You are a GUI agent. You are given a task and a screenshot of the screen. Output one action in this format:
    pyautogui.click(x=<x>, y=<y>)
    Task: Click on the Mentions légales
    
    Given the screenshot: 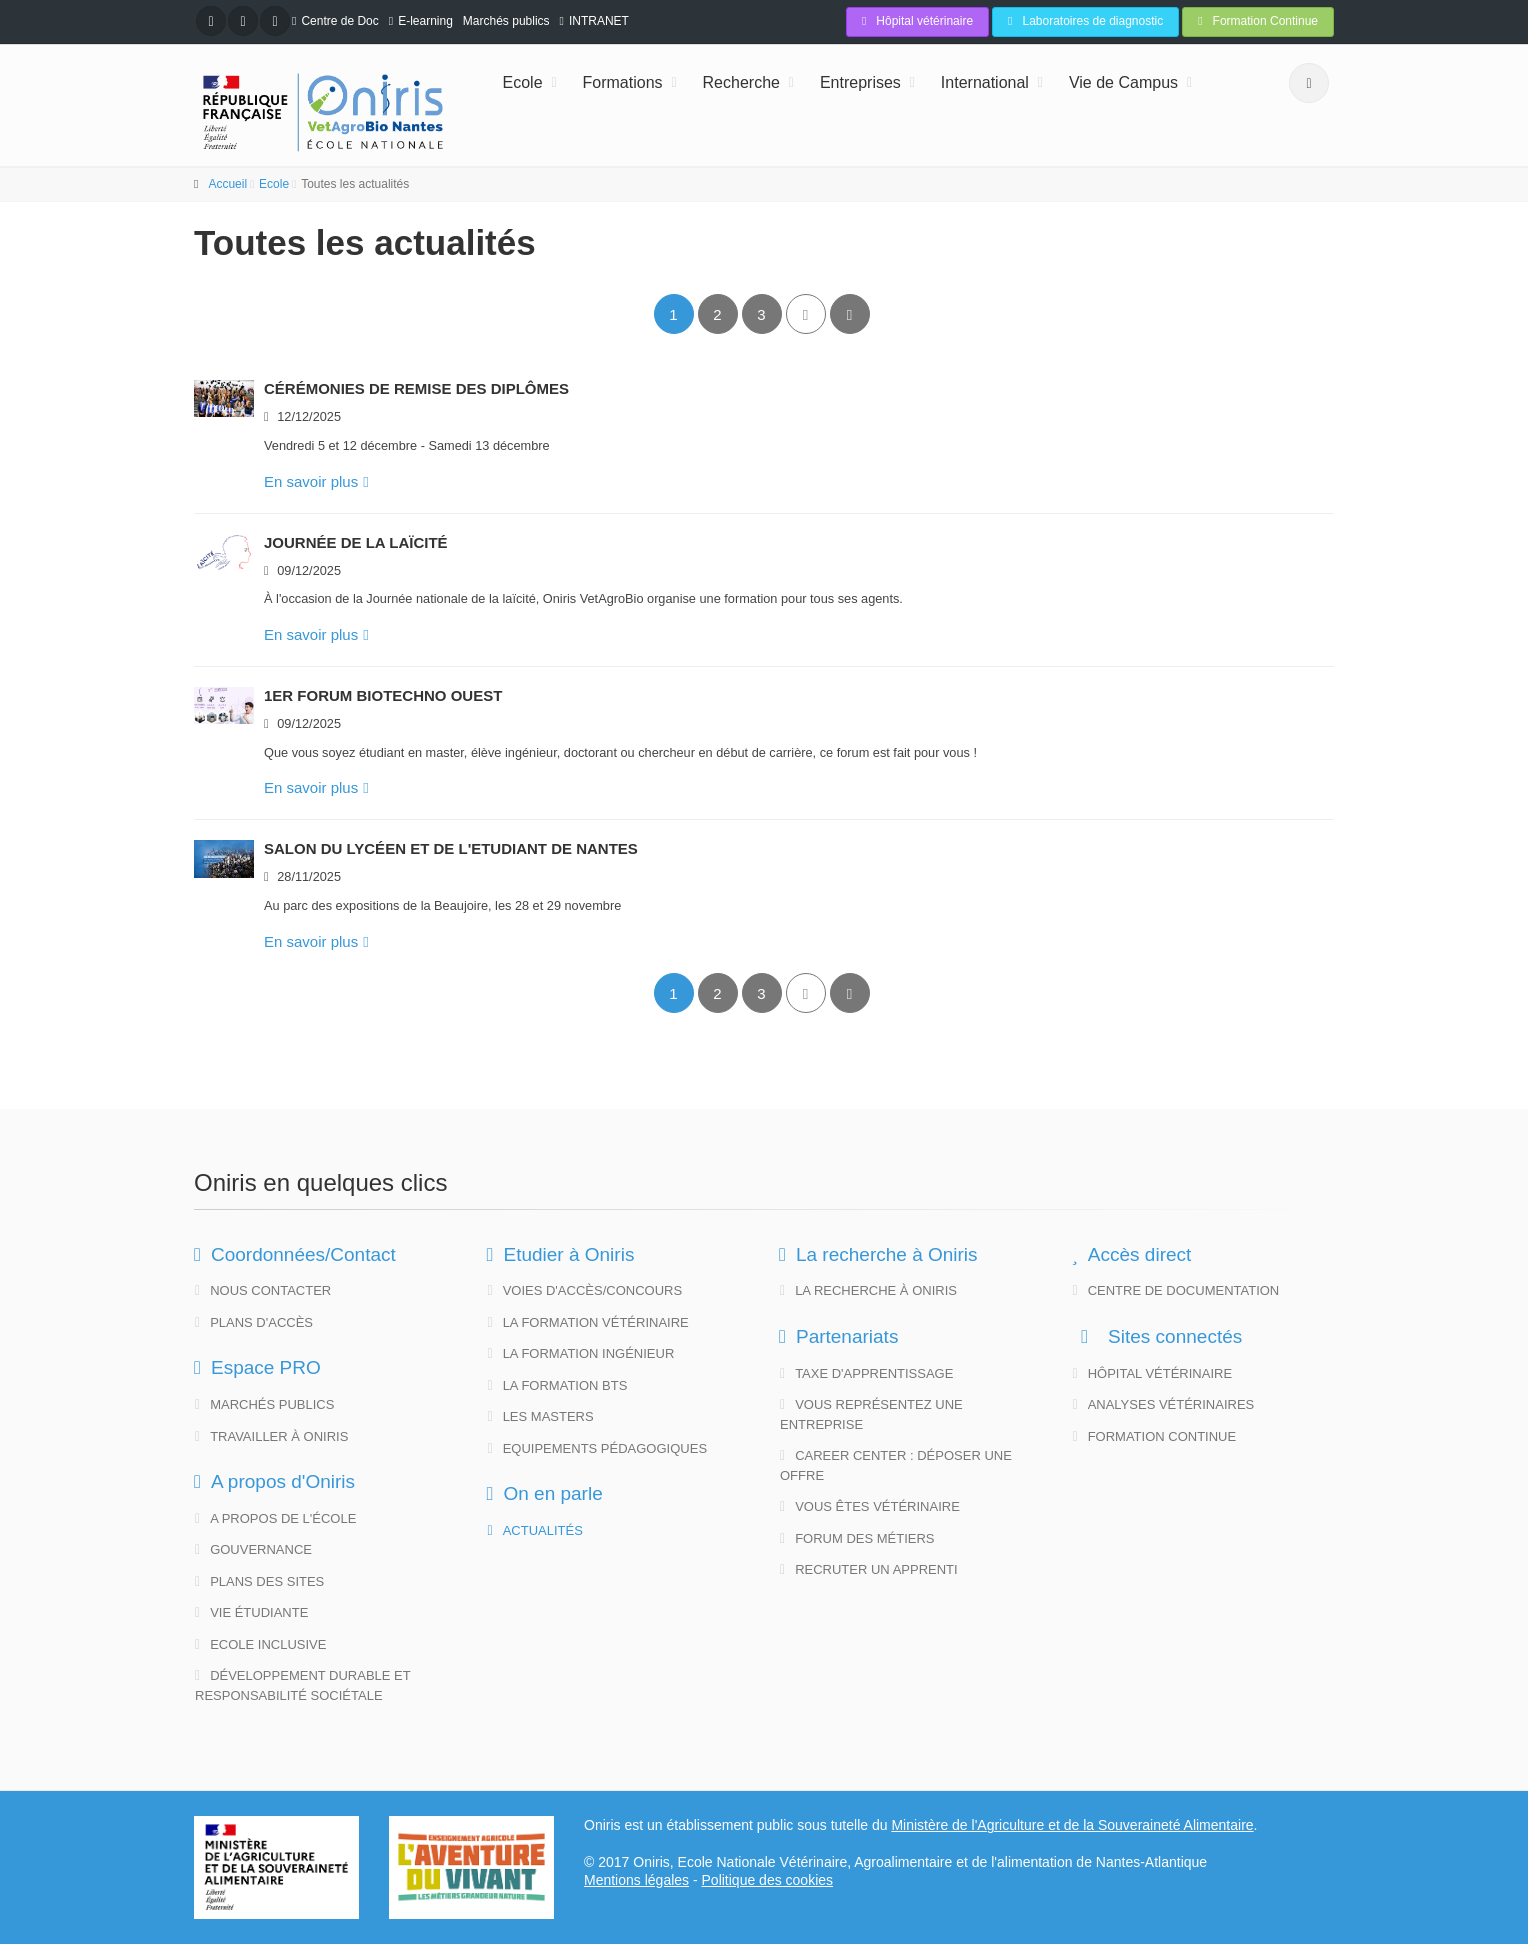 What is the action you would take?
    pyautogui.click(x=636, y=1880)
    